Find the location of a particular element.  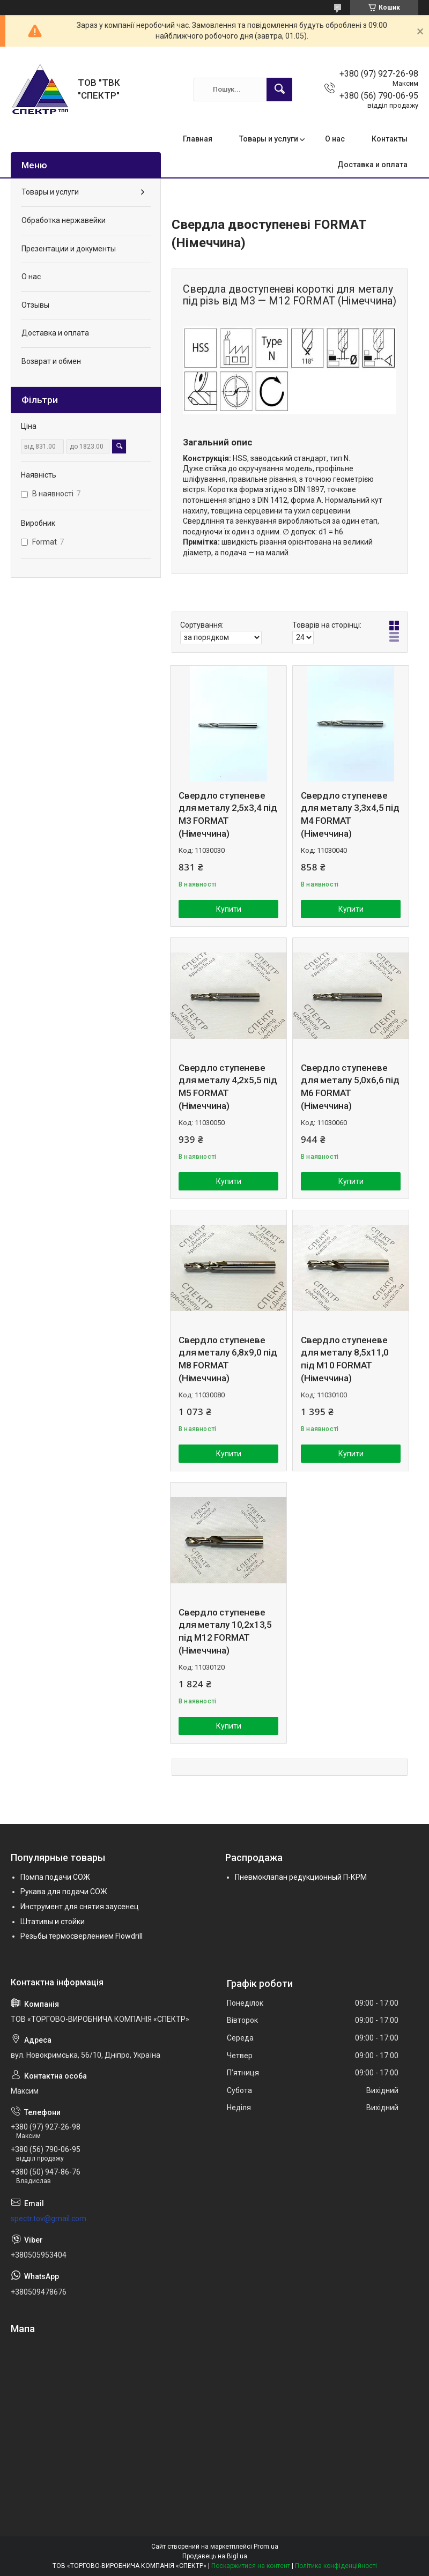

Свердло ступеневе для металу 5,0х6,6 під М6 FORMAT (Німеччина) is located at coordinates (350, 1086).